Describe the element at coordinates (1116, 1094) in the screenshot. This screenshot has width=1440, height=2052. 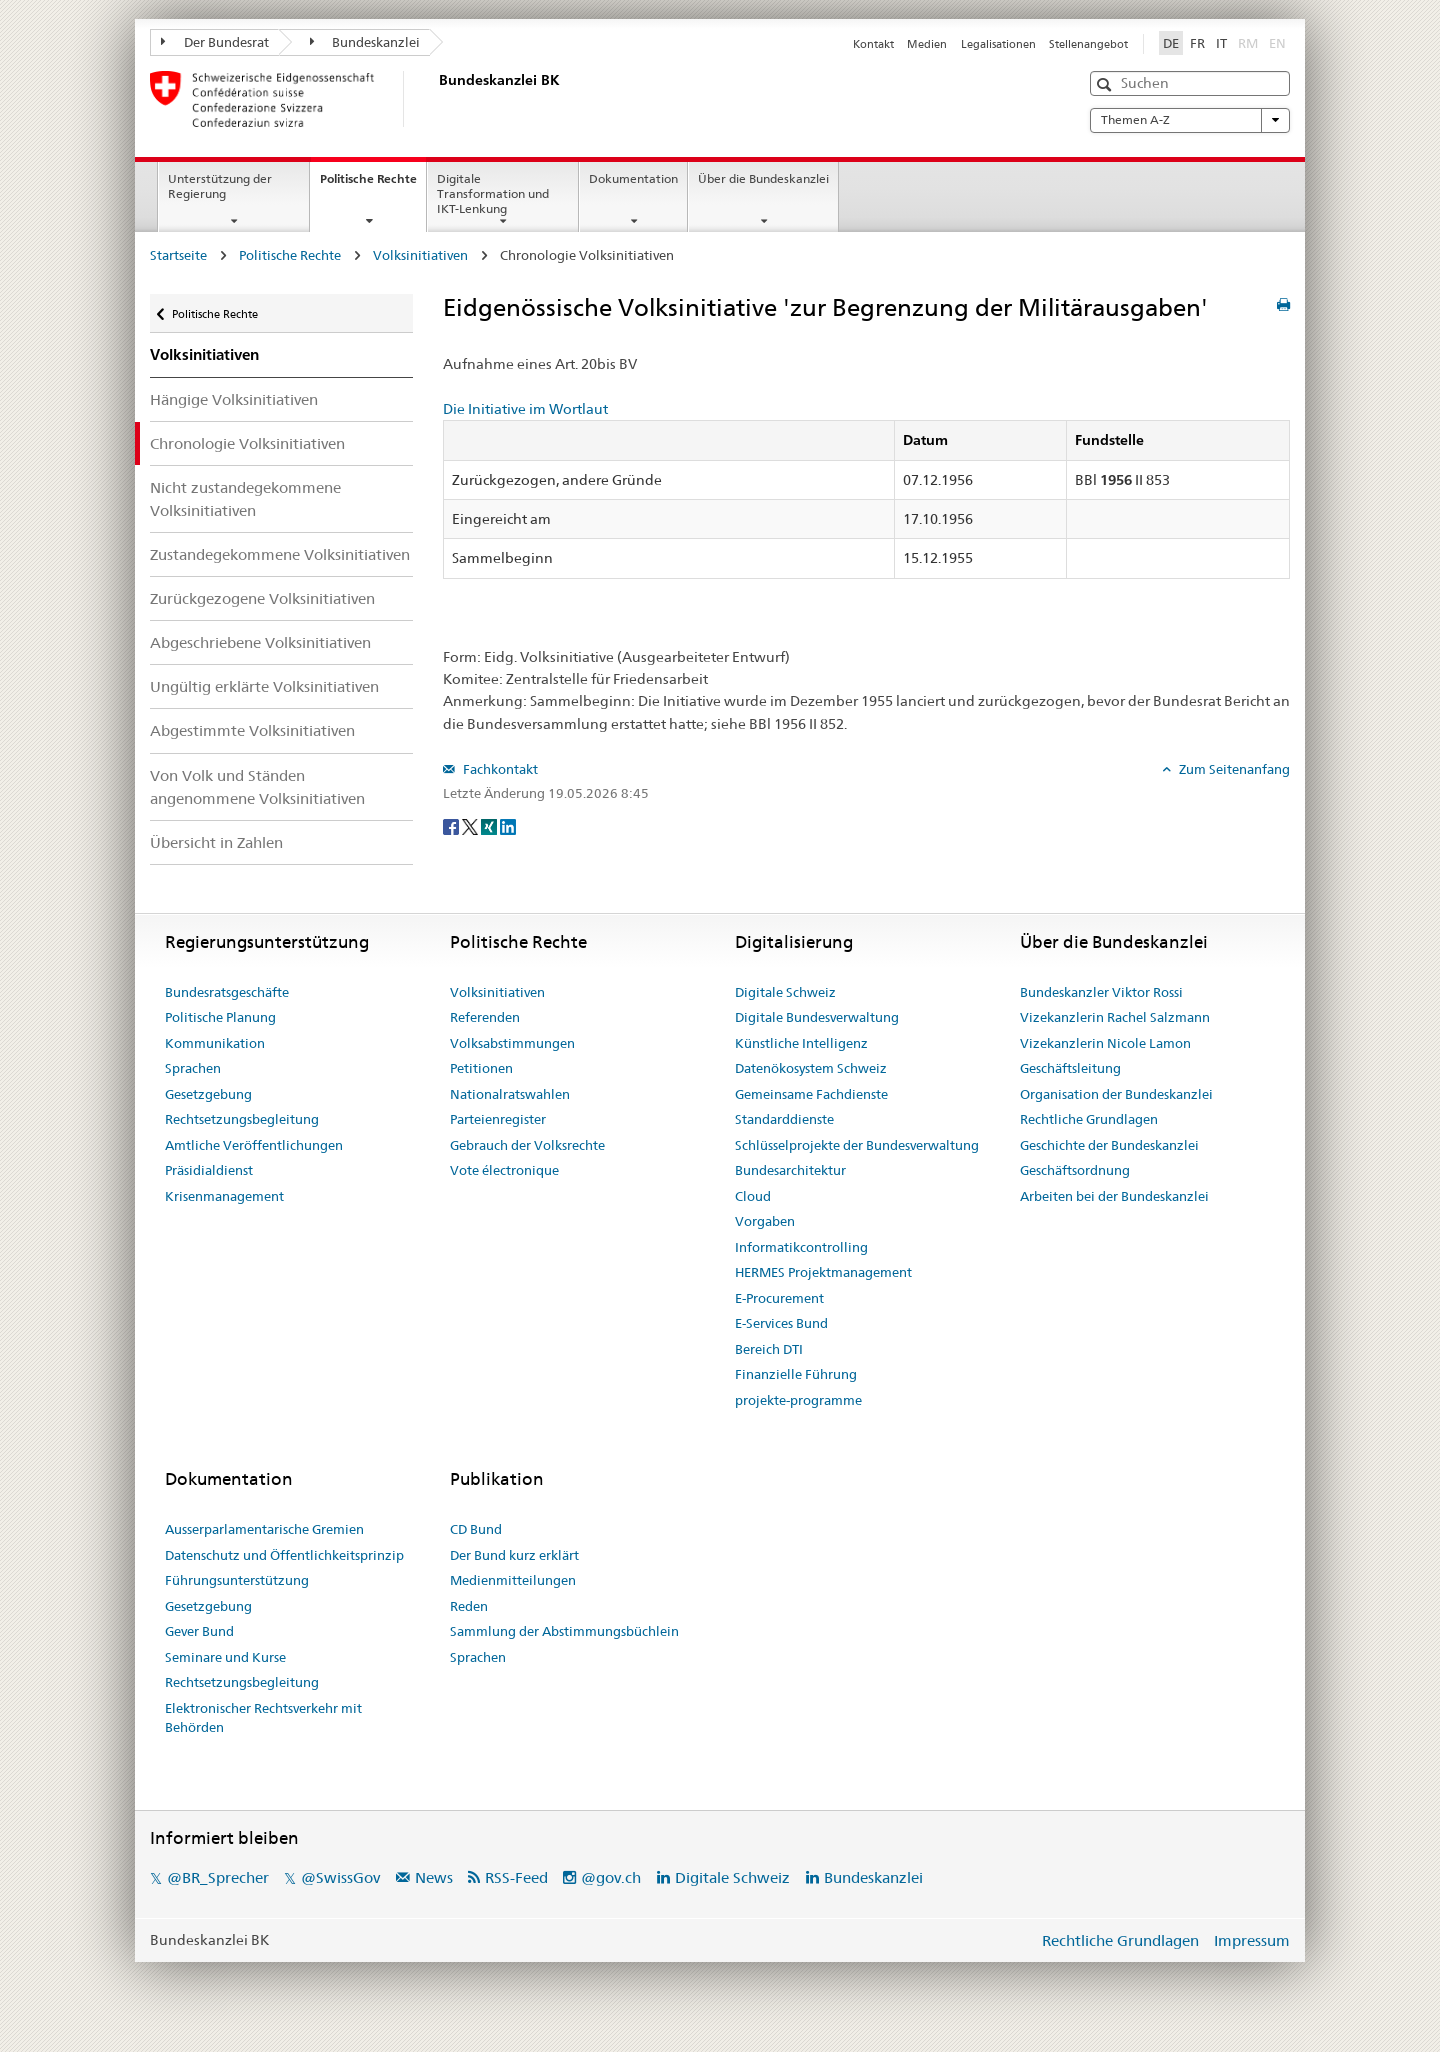
I see `Organisation der Bundeskanzlei` at that location.